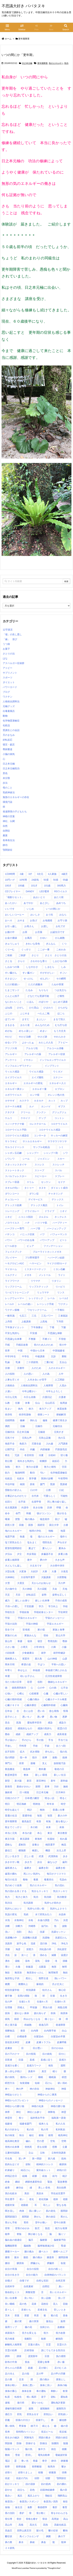 The image size is (73, 2576). Describe the element at coordinates (47, 2489) in the screenshot. I see `顔面神経麻痺 [顔面神経麻痺 (1個の項目)]` at that location.